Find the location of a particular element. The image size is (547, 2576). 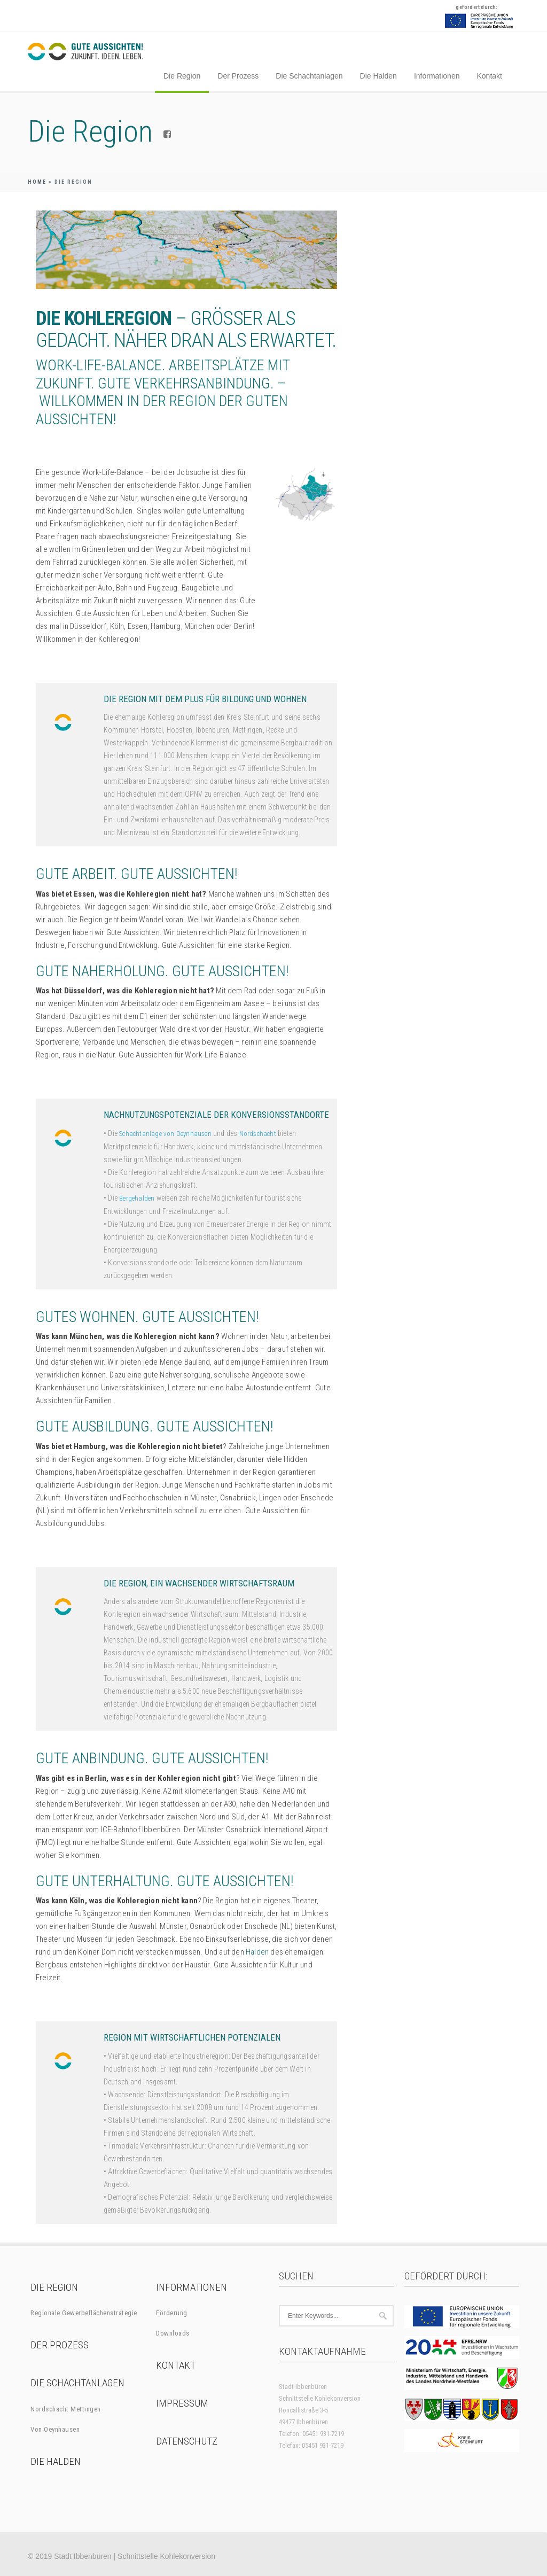

Impressum is located at coordinates (182, 2403).